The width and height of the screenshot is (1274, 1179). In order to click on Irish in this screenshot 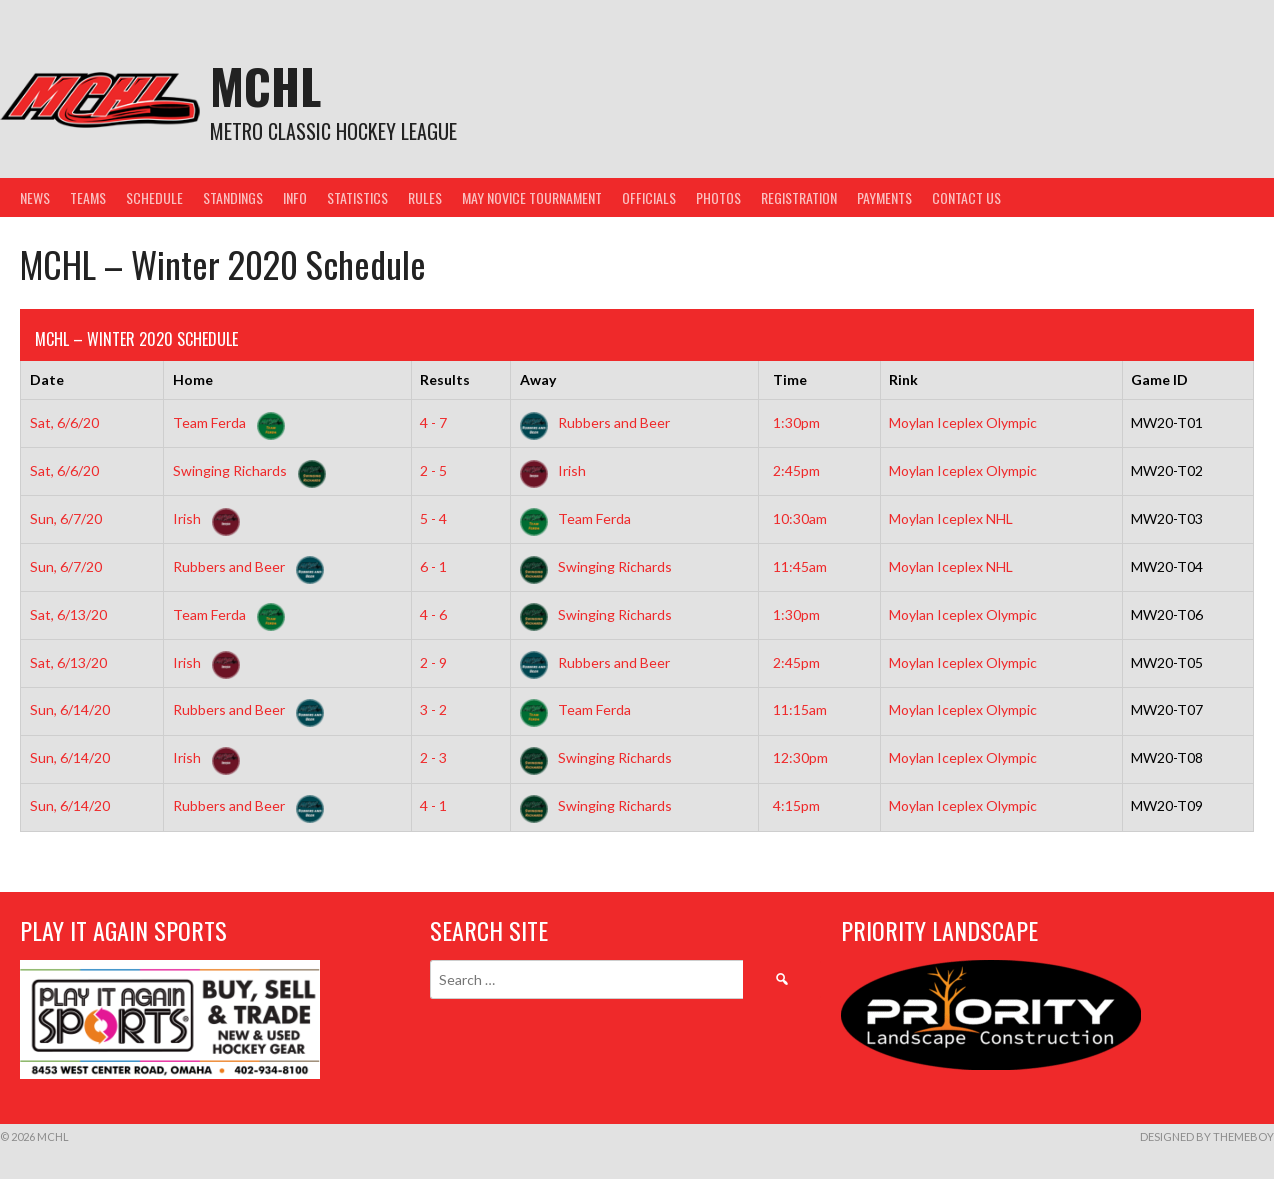, I will do `click(553, 470)`.